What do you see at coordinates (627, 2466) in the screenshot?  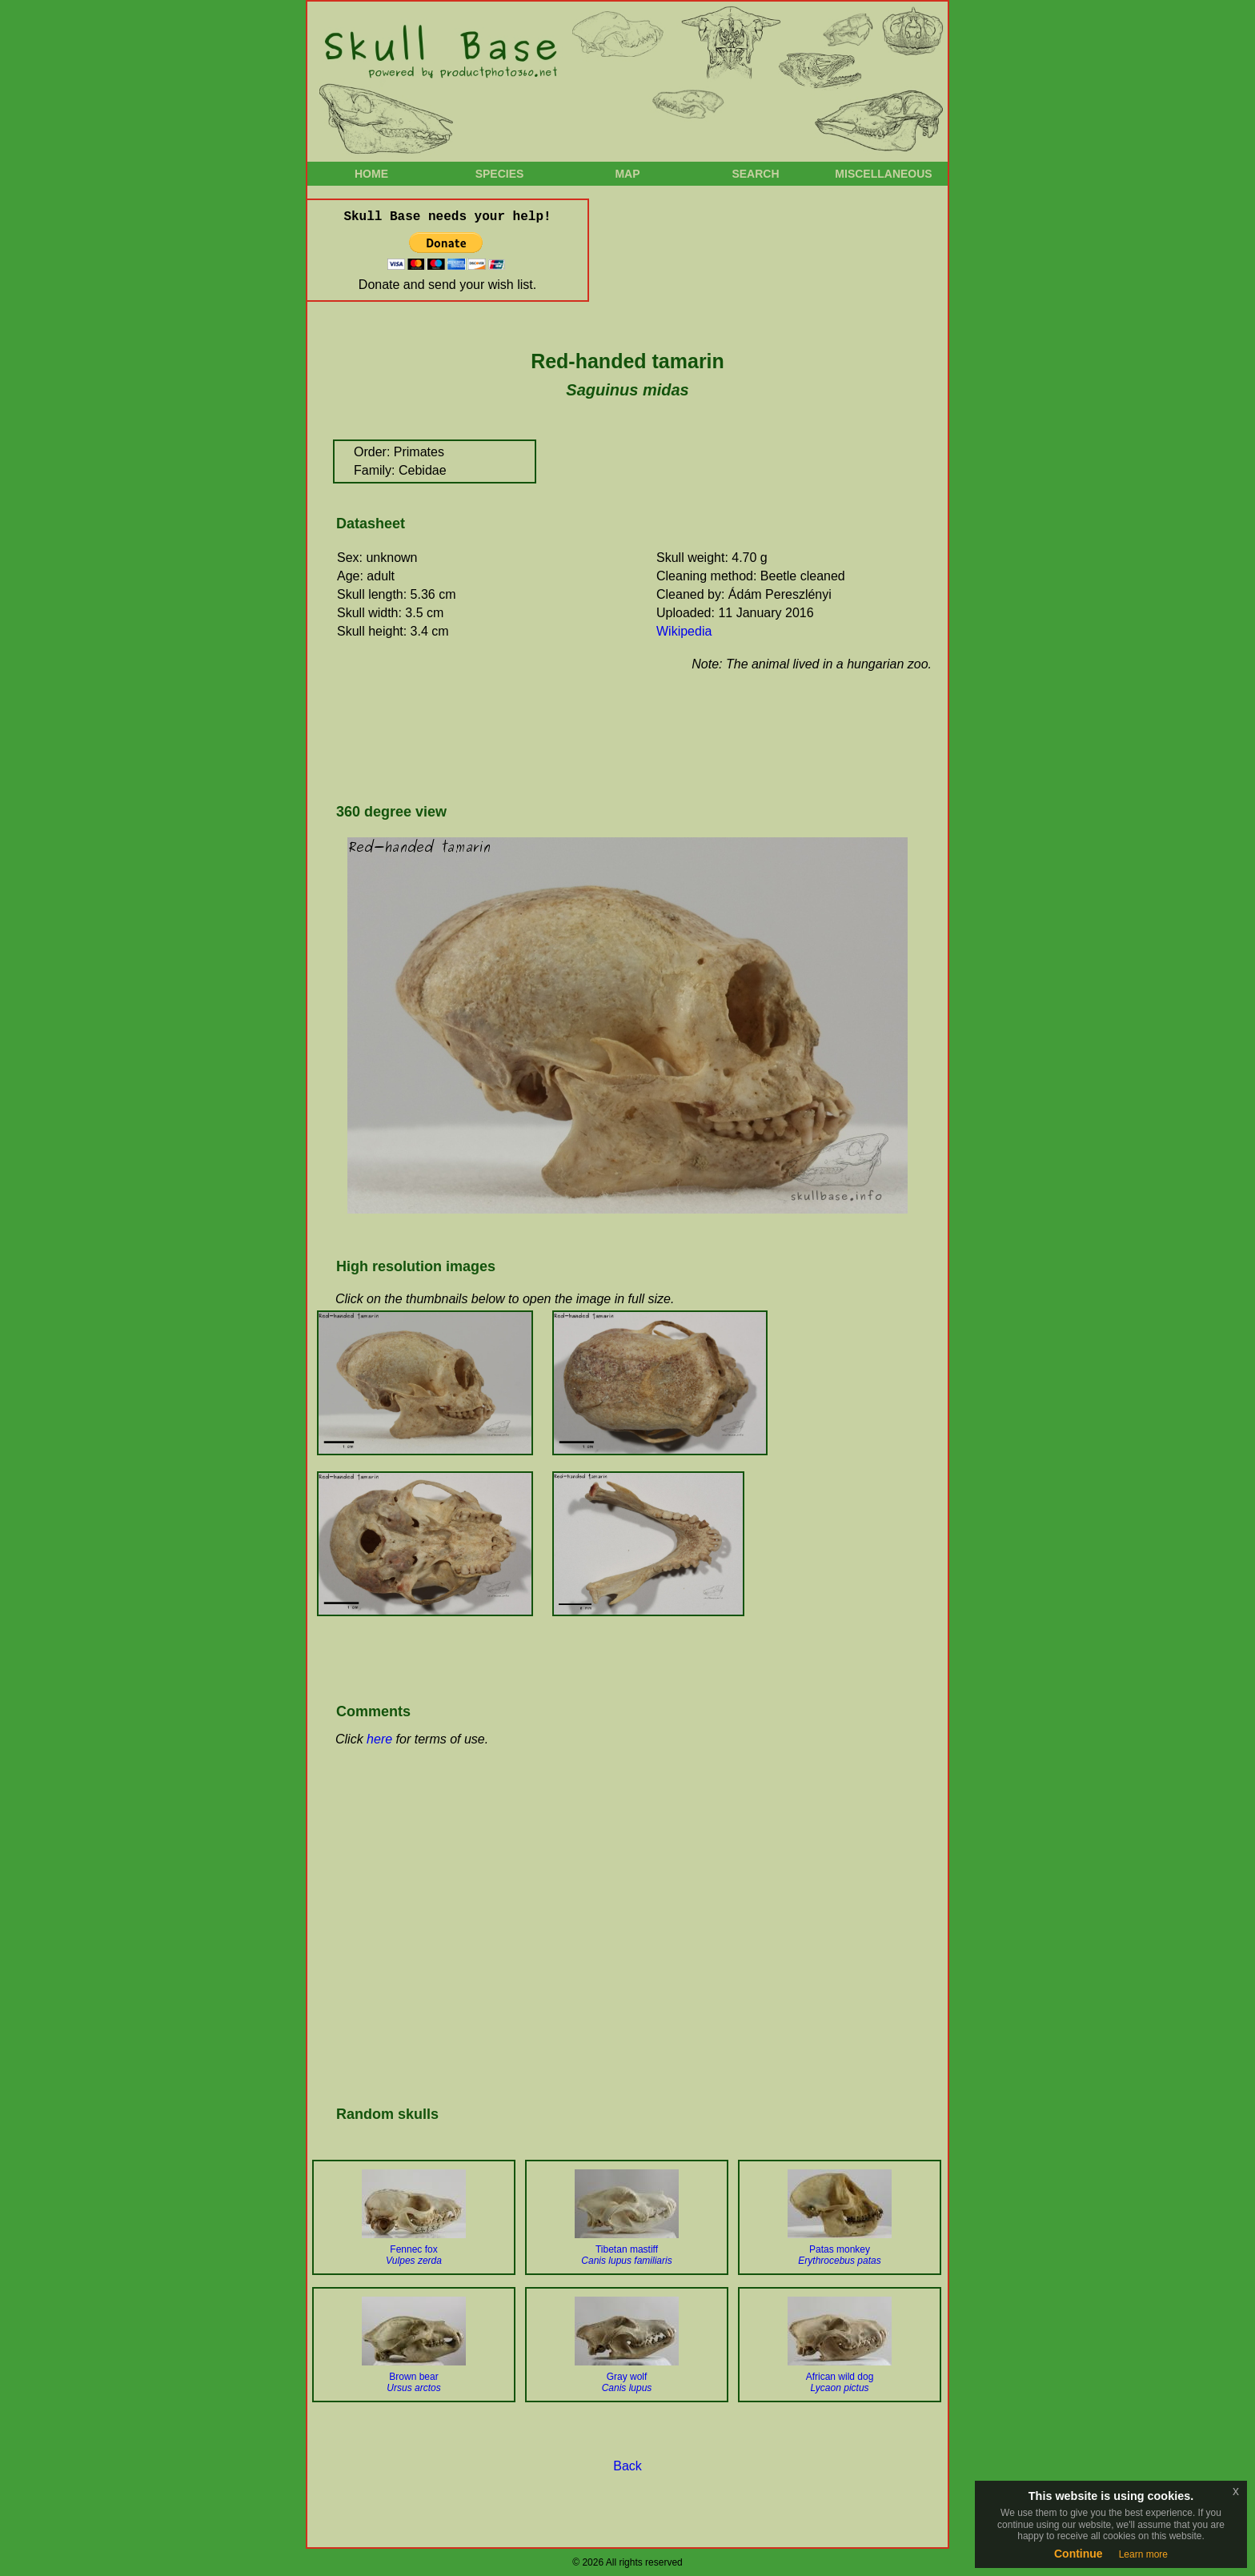 I see `Back` at bounding box center [627, 2466].